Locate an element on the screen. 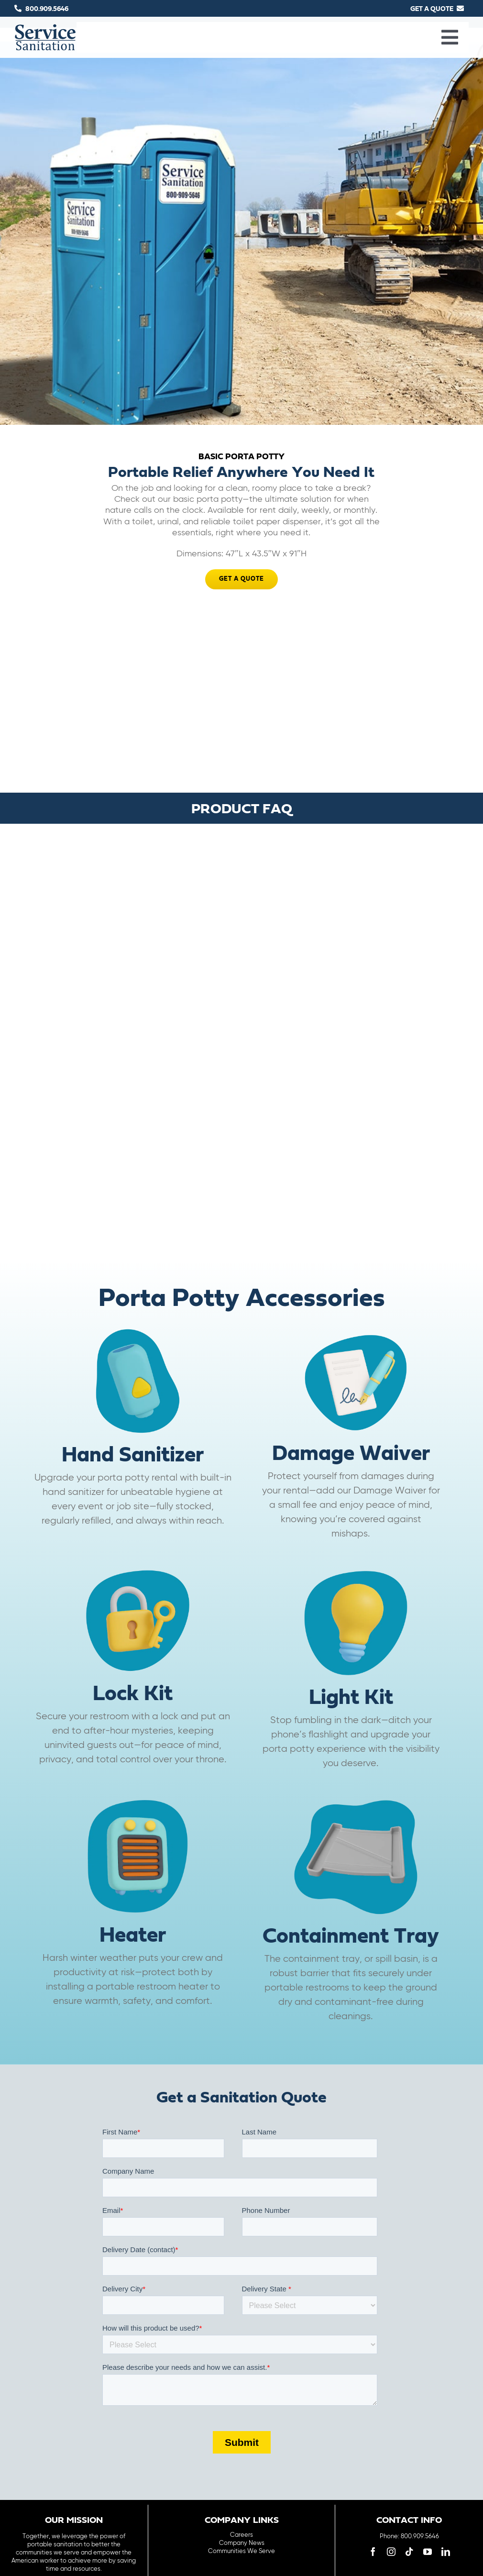  [tiktok] is located at coordinates (409, 2551).